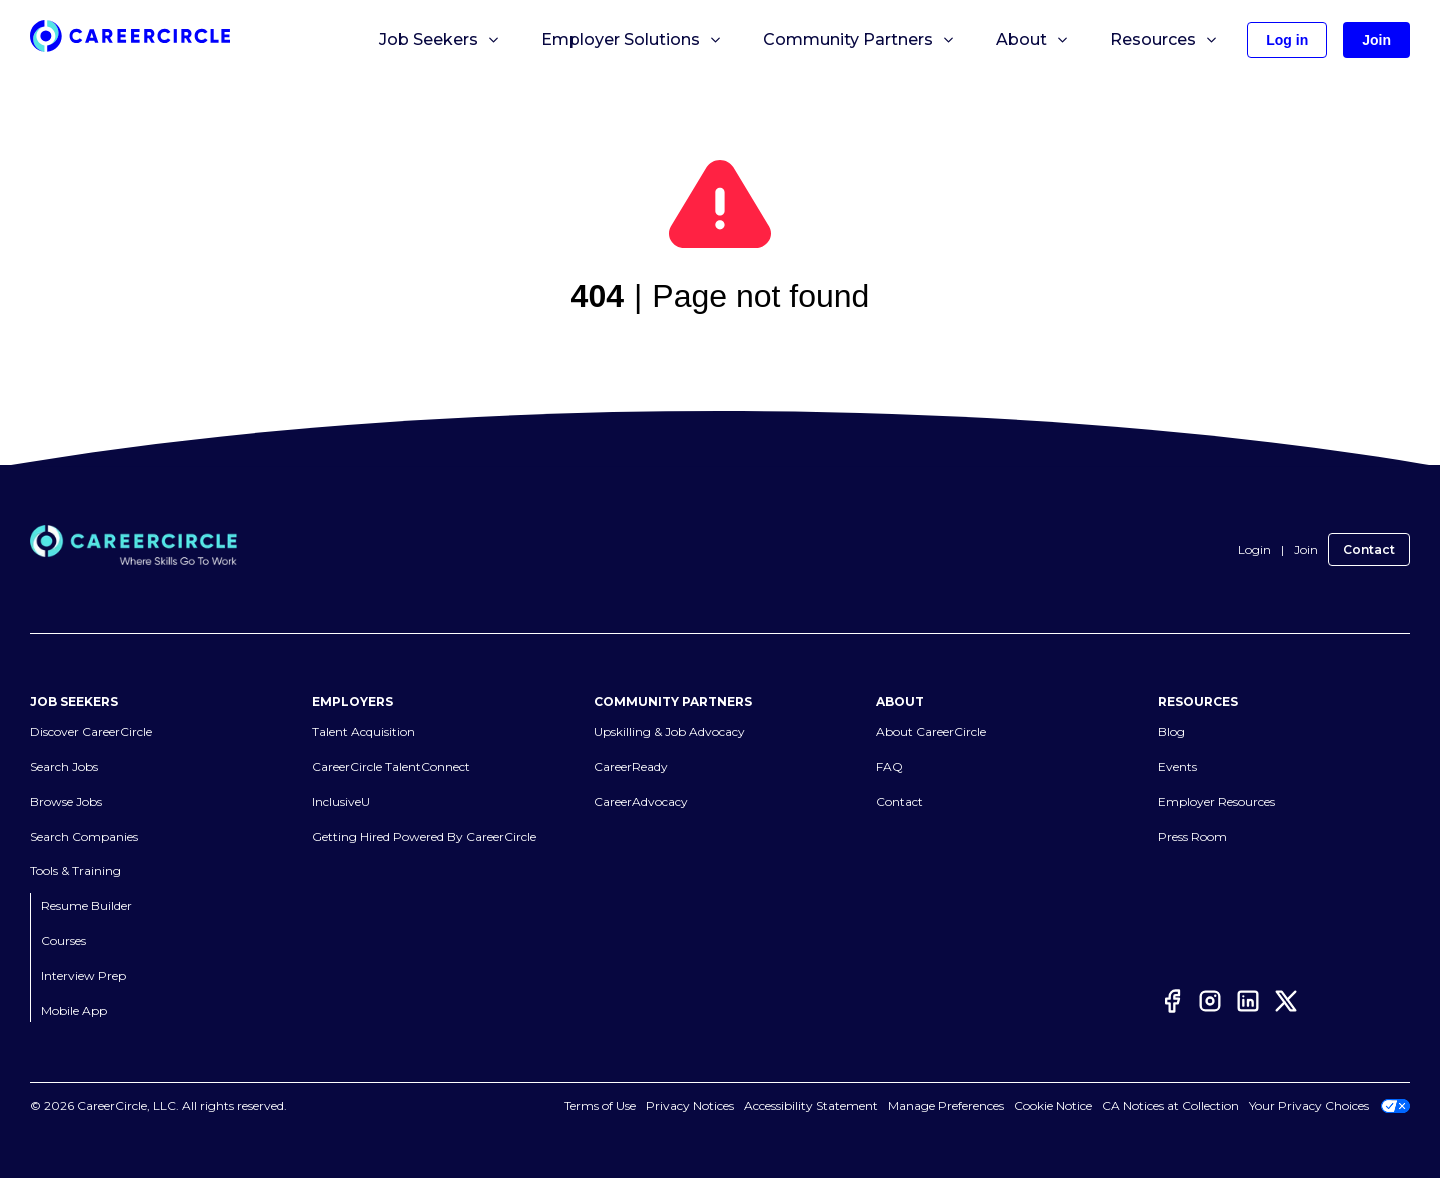 The width and height of the screenshot is (1440, 1178). Describe the element at coordinates (424, 836) in the screenshot. I see `Getting Hired Powered By CareerCircle` at that location.